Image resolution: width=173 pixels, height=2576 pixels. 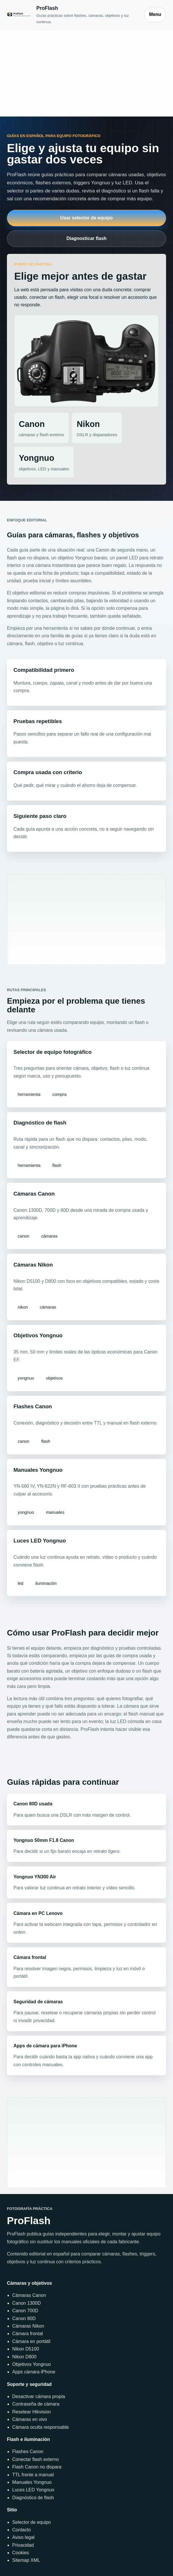 What do you see at coordinates (23, 2537) in the screenshot?
I see `Aviso legal` at bounding box center [23, 2537].